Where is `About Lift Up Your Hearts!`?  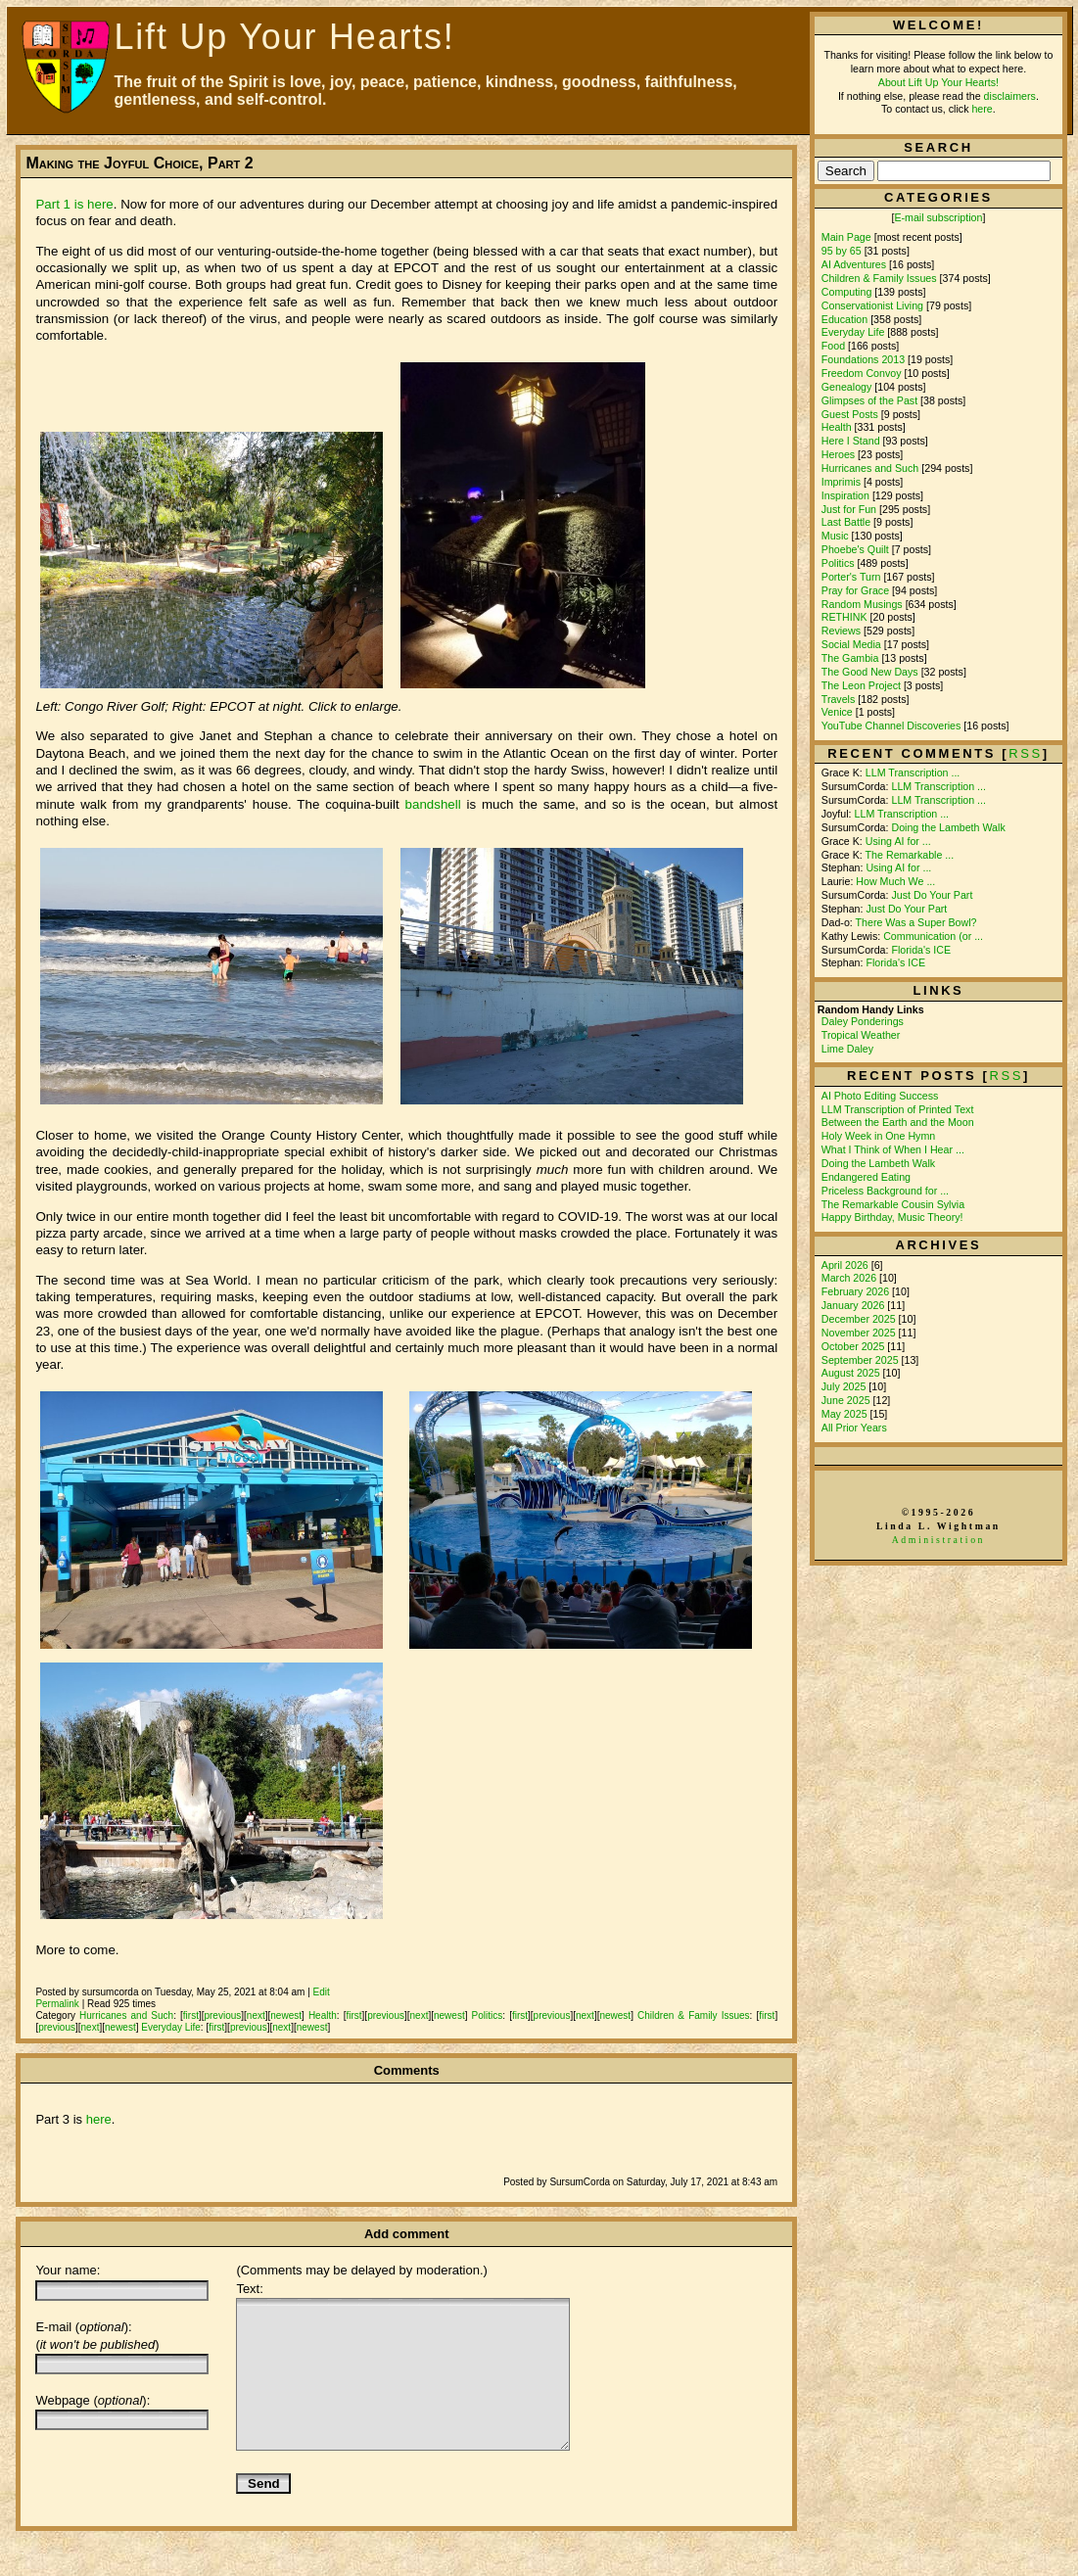
About Lift Up Your Hearts! is located at coordinates (938, 82).